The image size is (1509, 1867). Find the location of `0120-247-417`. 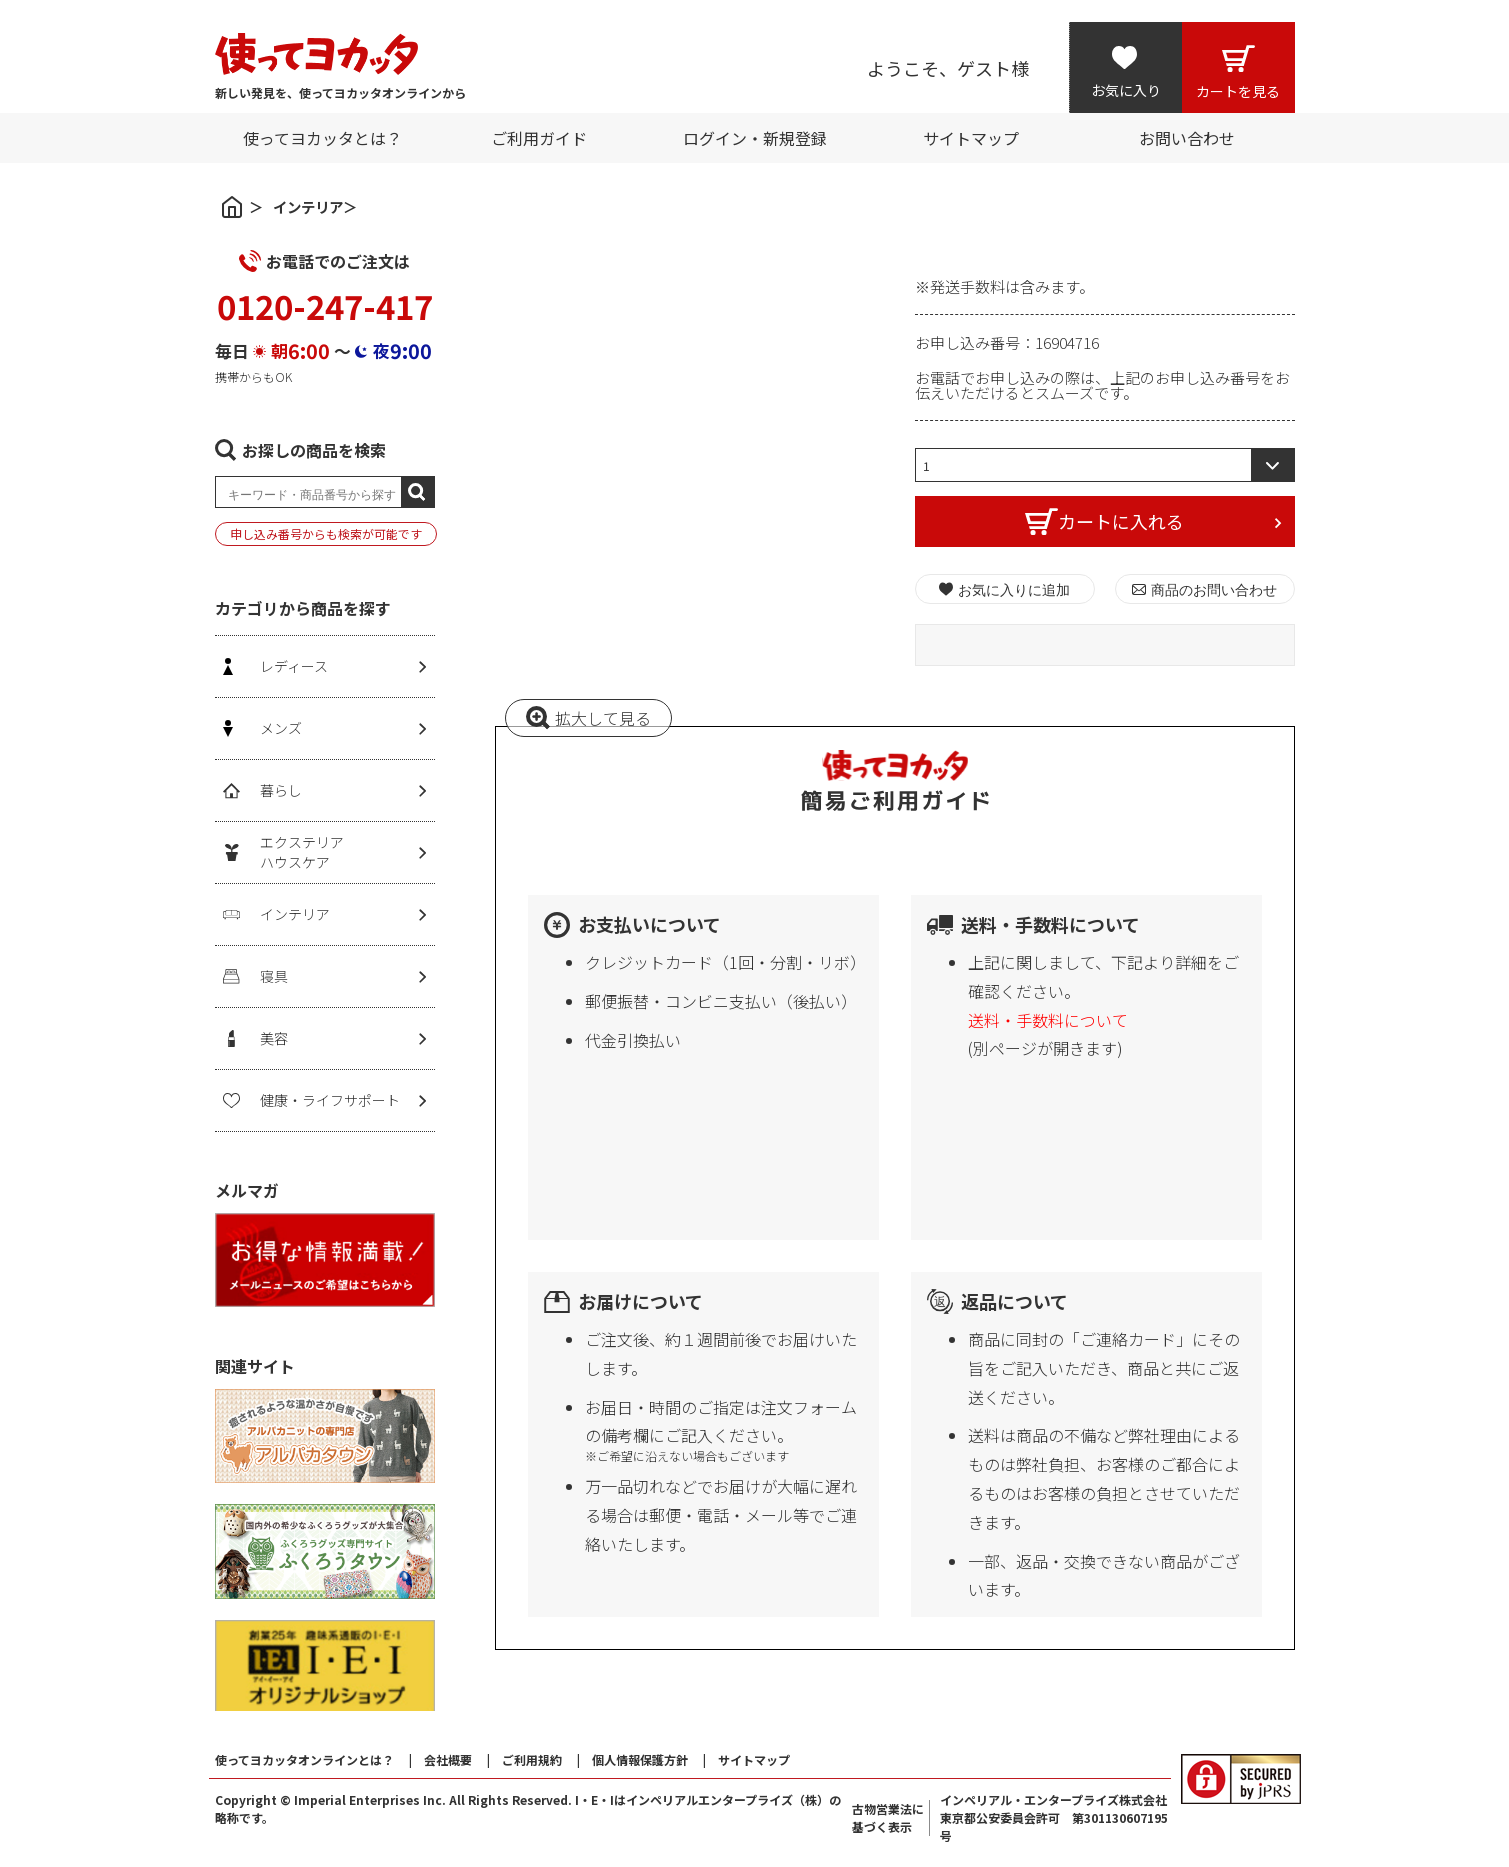

0120-247-417 is located at coordinates (325, 306).